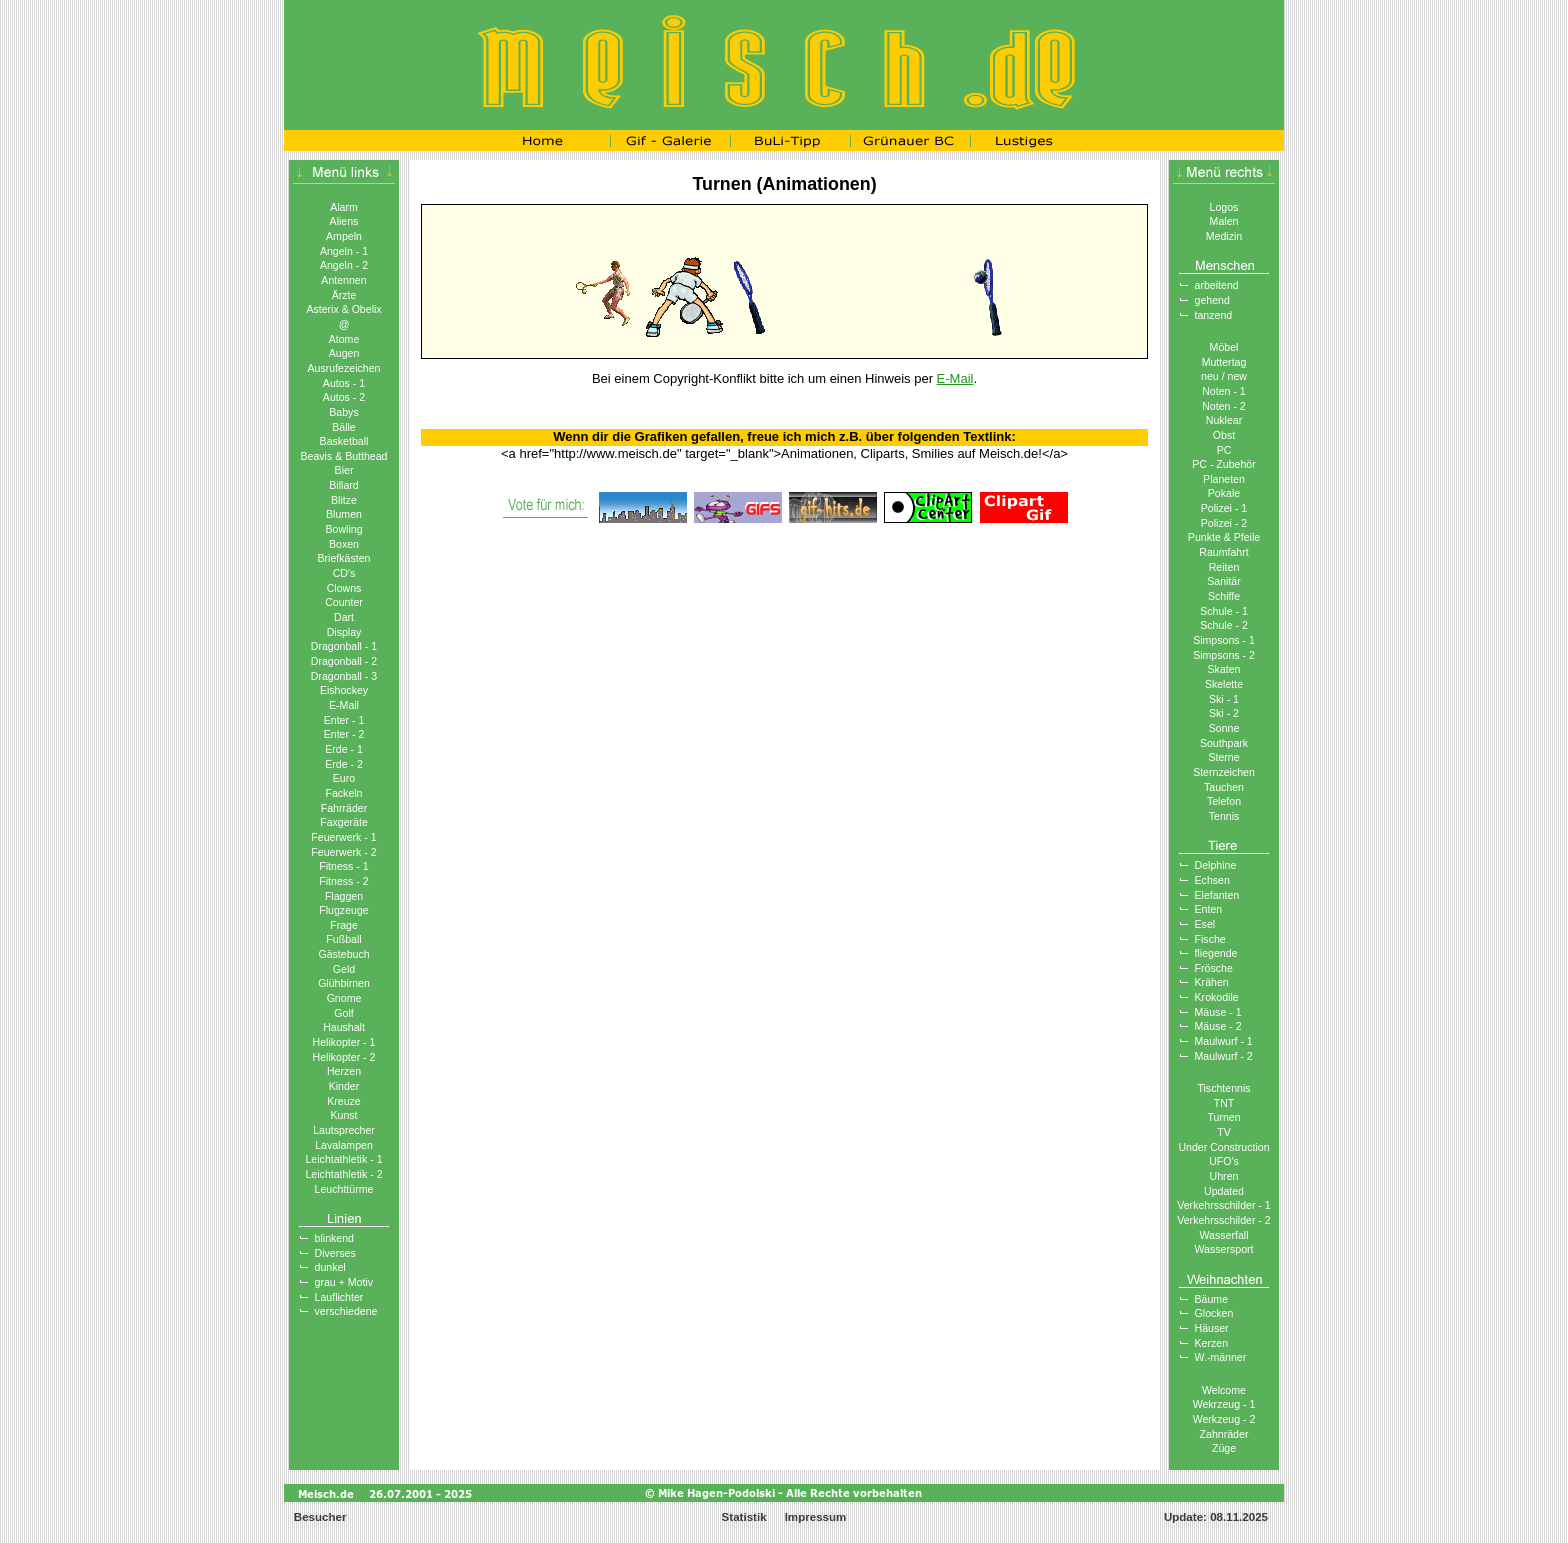 This screenshot has width=1568, height=1543. What do you see at coordinates (1224, 1390) in the screenshot?
I see `Welcome` at bounding box center [1224, 1390].